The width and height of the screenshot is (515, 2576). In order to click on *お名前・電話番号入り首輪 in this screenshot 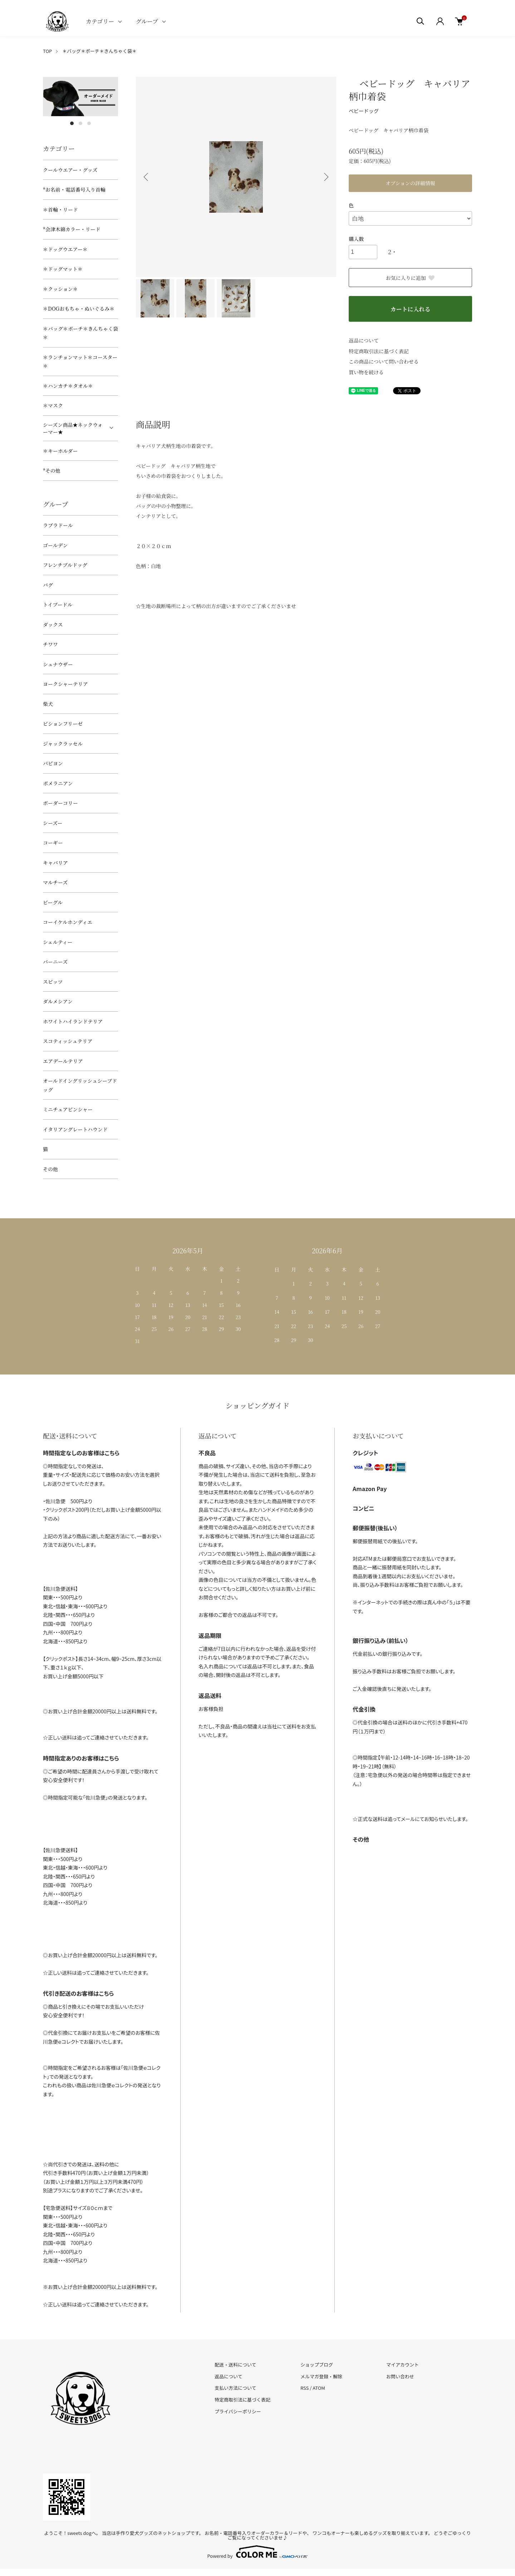, I will do `click(74, 189)`.